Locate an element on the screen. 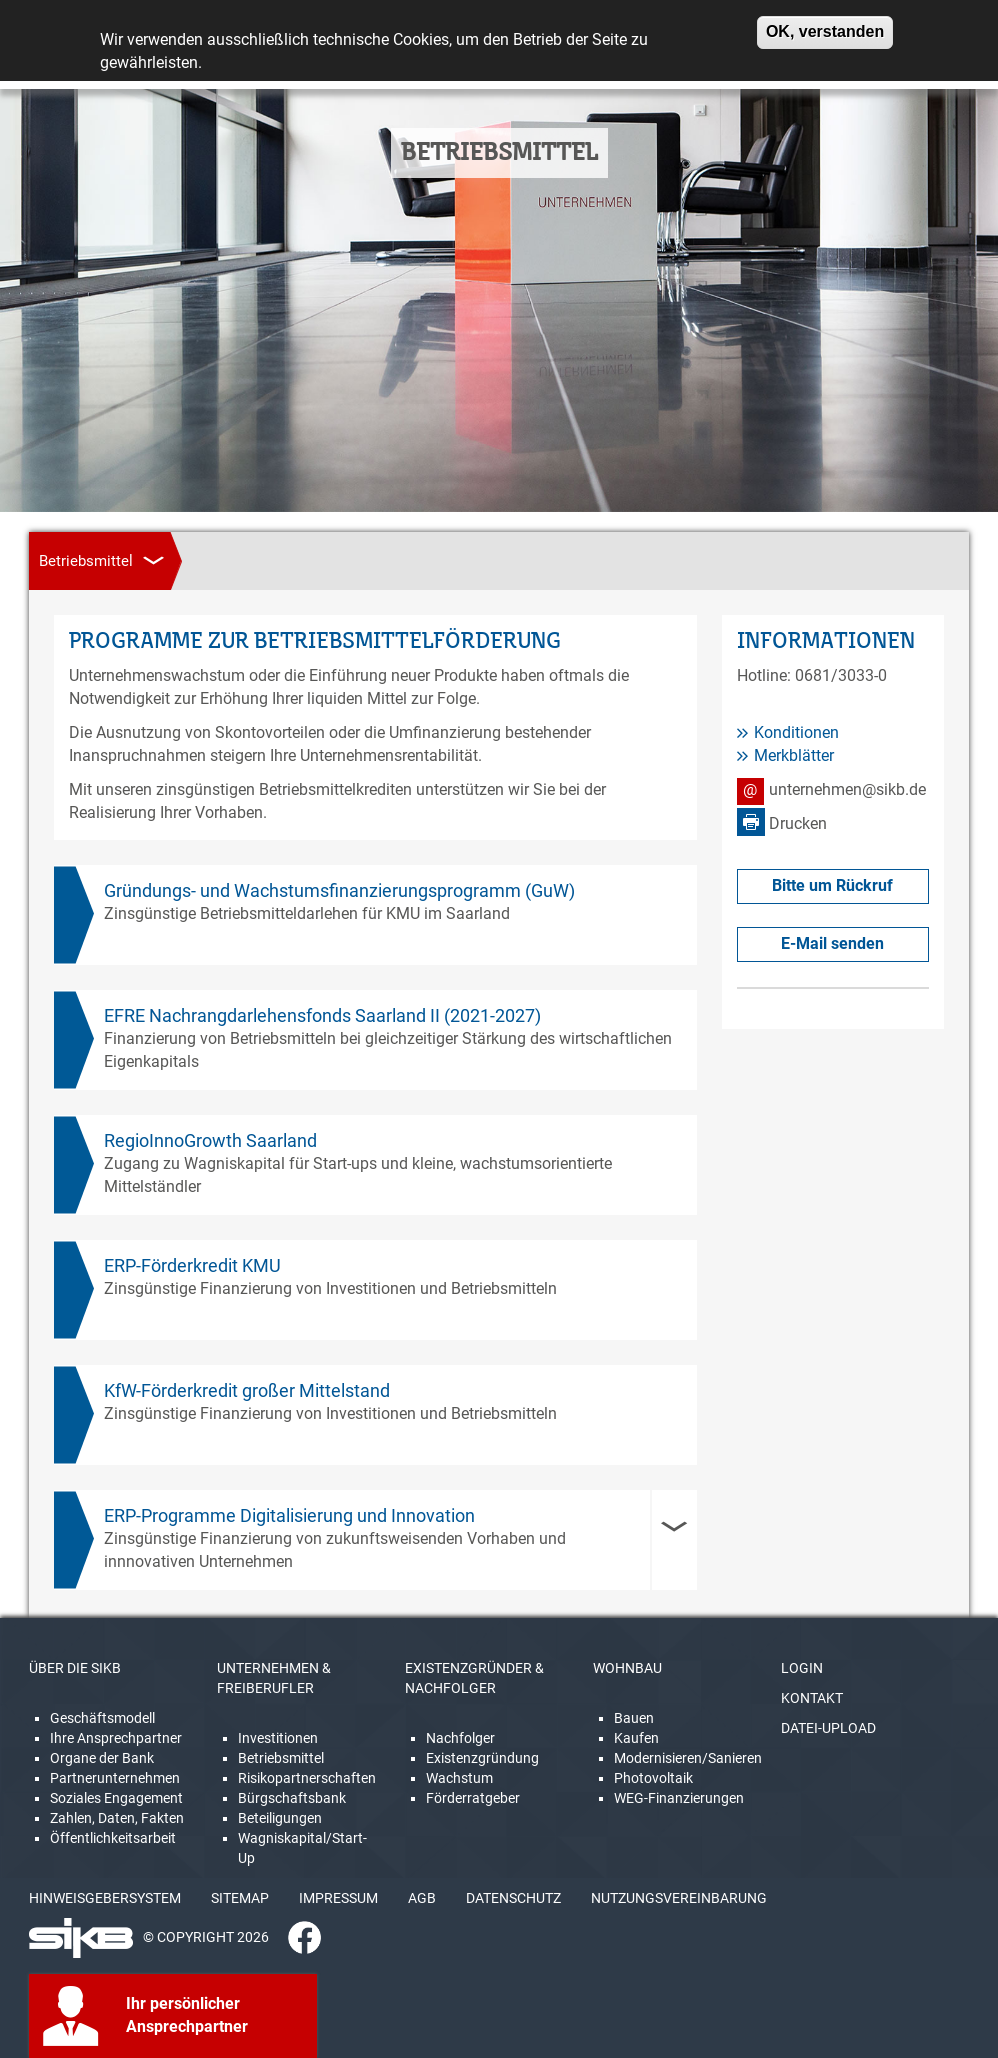  EXISTENZGRÜNDER & NACHFOLGER is located at coordinates (474, 1678).